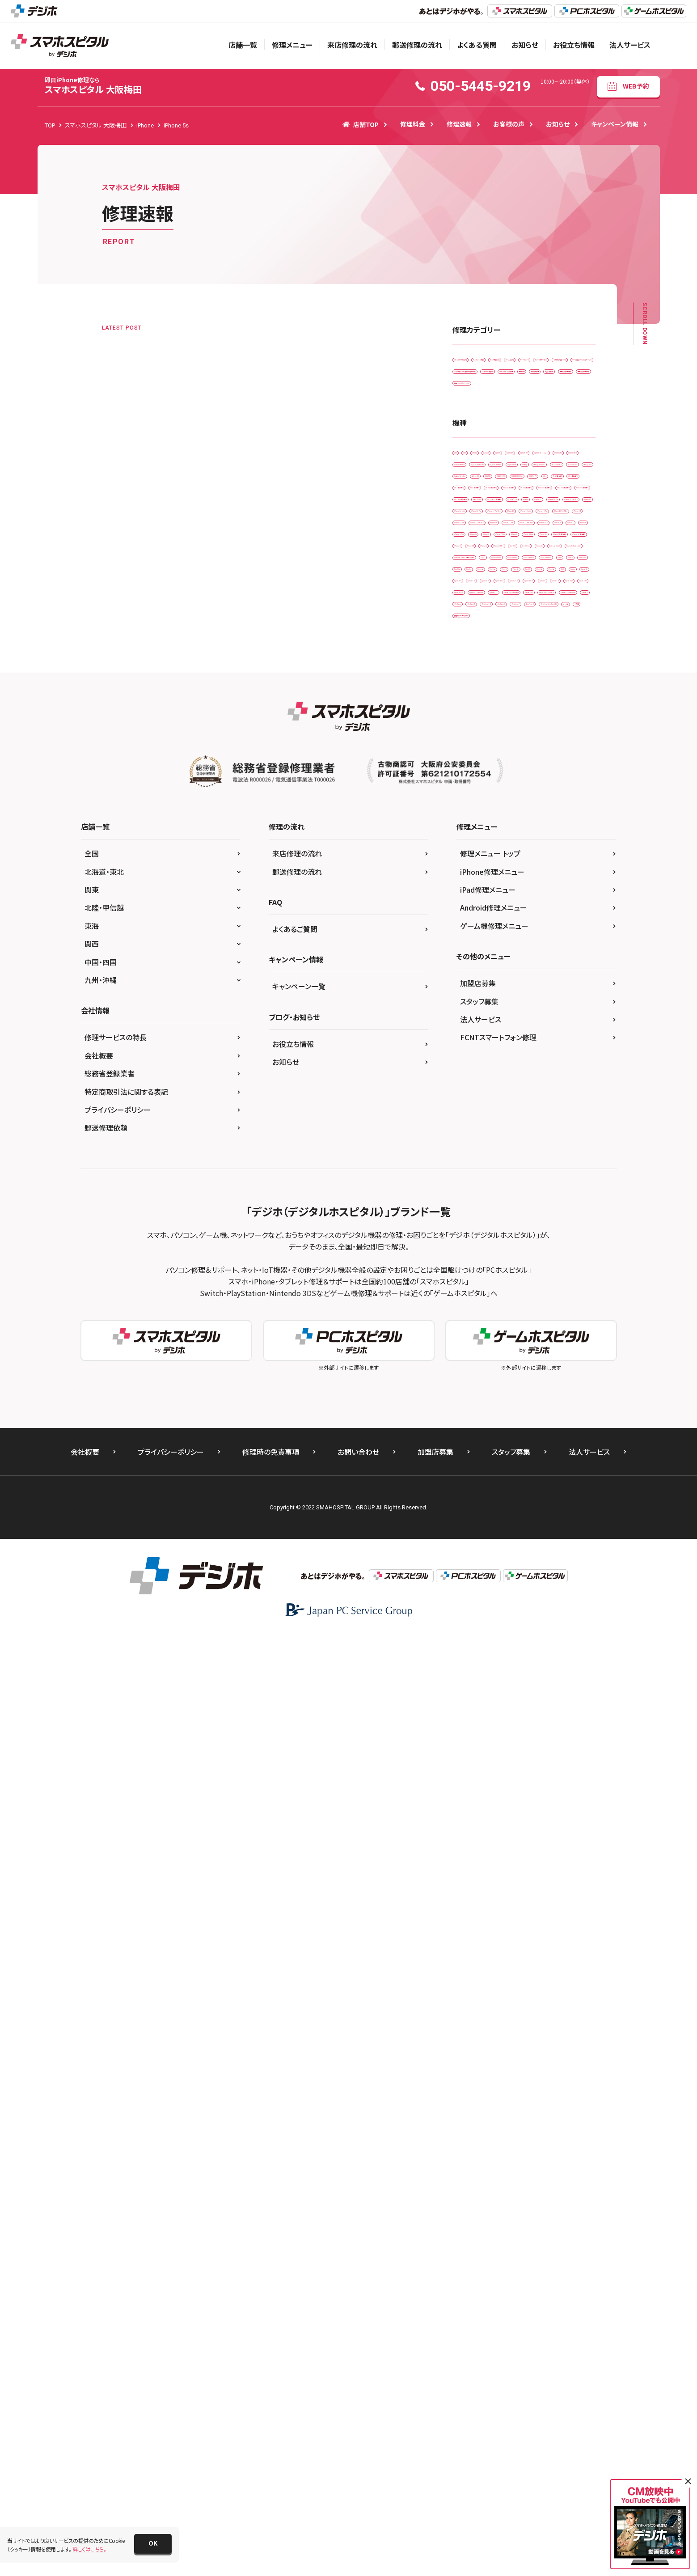 This screenshot has height=2576, width=697. Describe the element at coordinates (546, 625) in the screenshot. I see `AQUOS R2` at that location.